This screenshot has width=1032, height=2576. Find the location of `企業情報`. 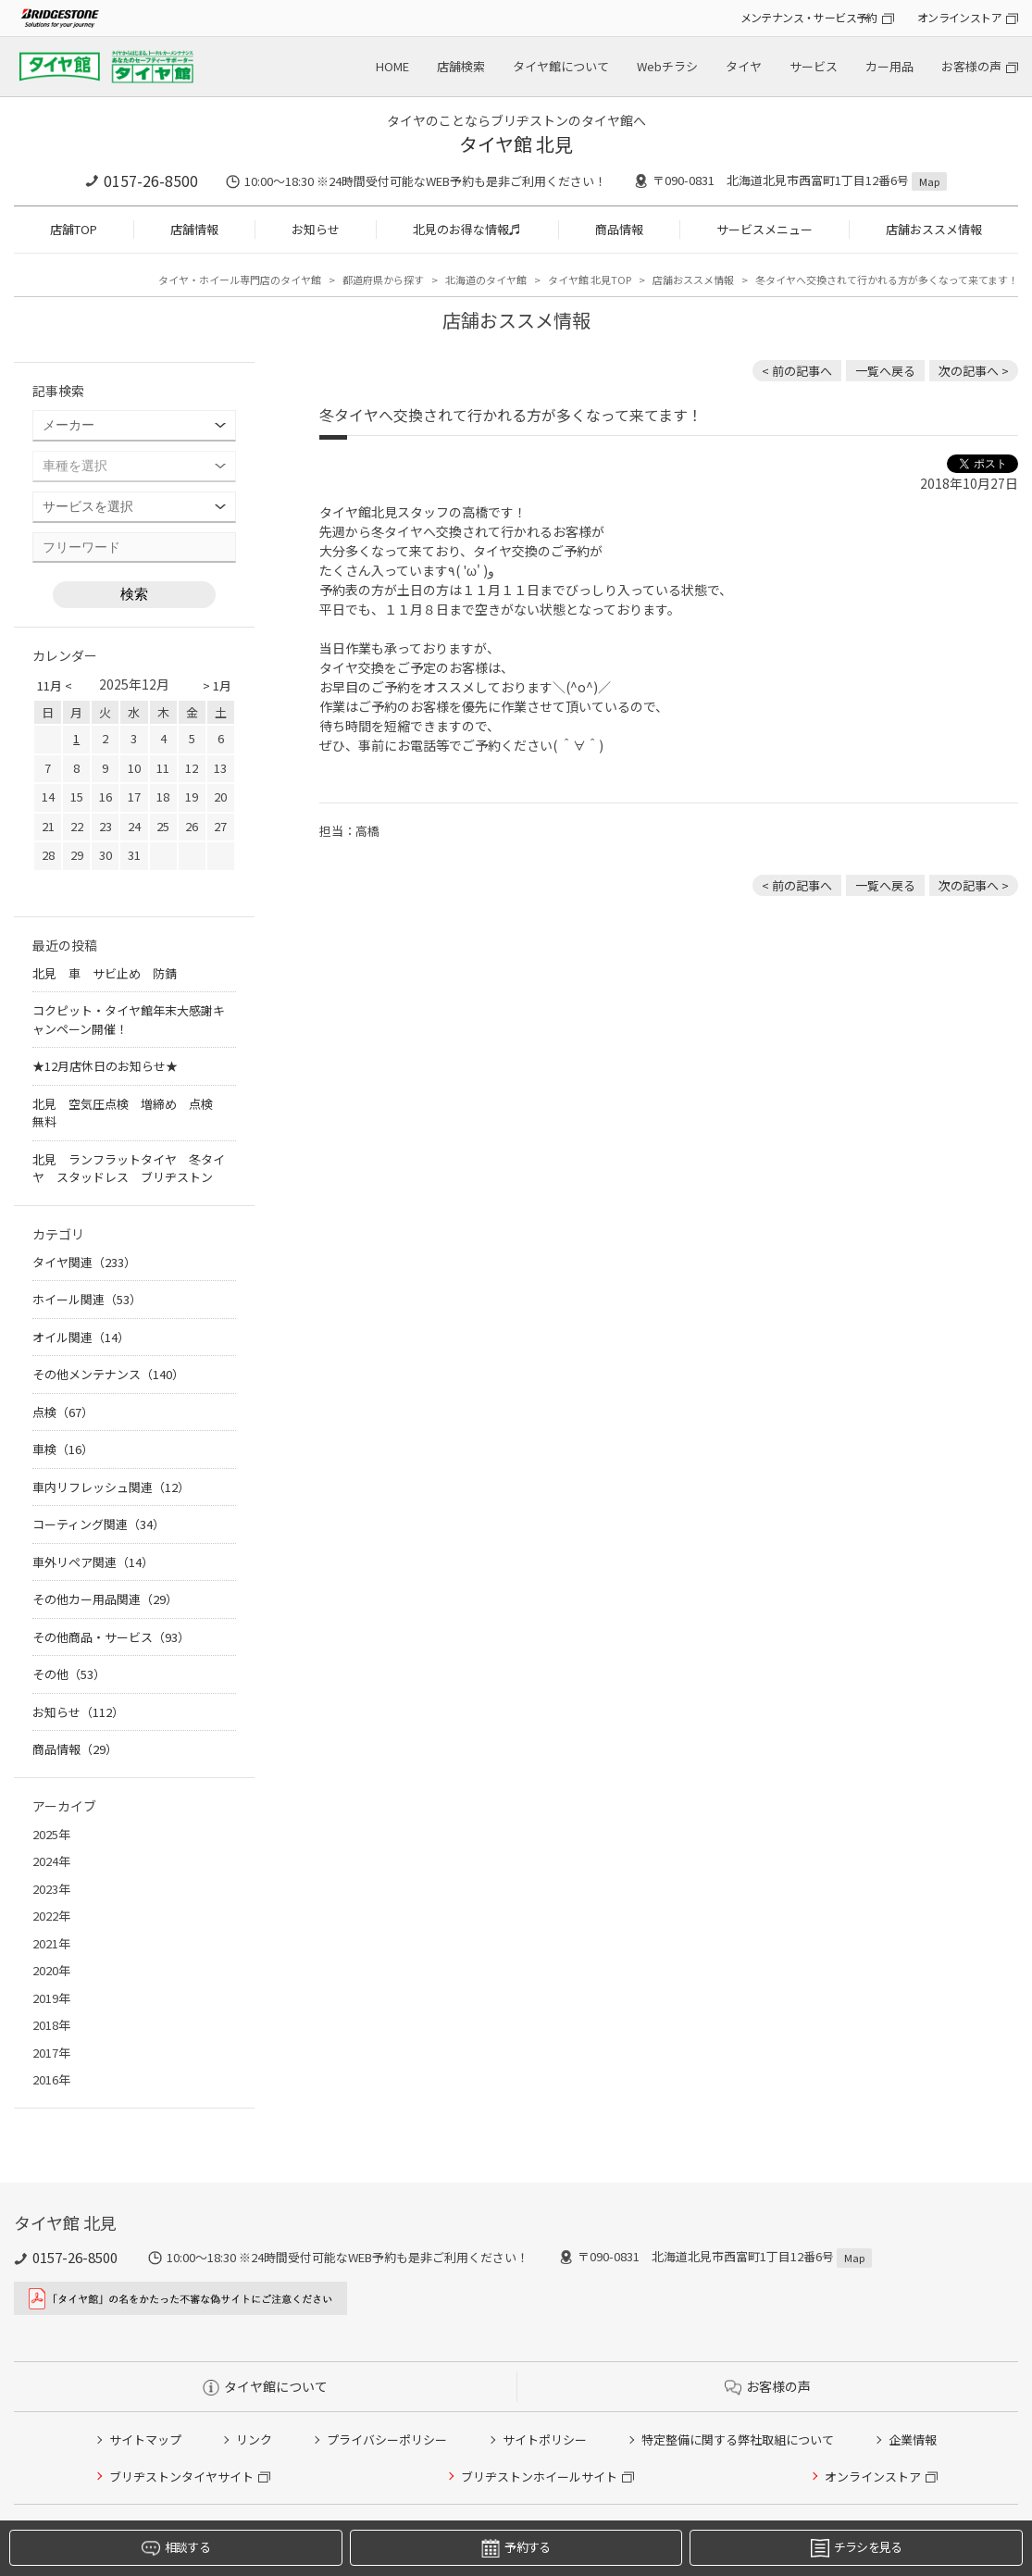

企業情報 is located at coordinates (913, 2439).